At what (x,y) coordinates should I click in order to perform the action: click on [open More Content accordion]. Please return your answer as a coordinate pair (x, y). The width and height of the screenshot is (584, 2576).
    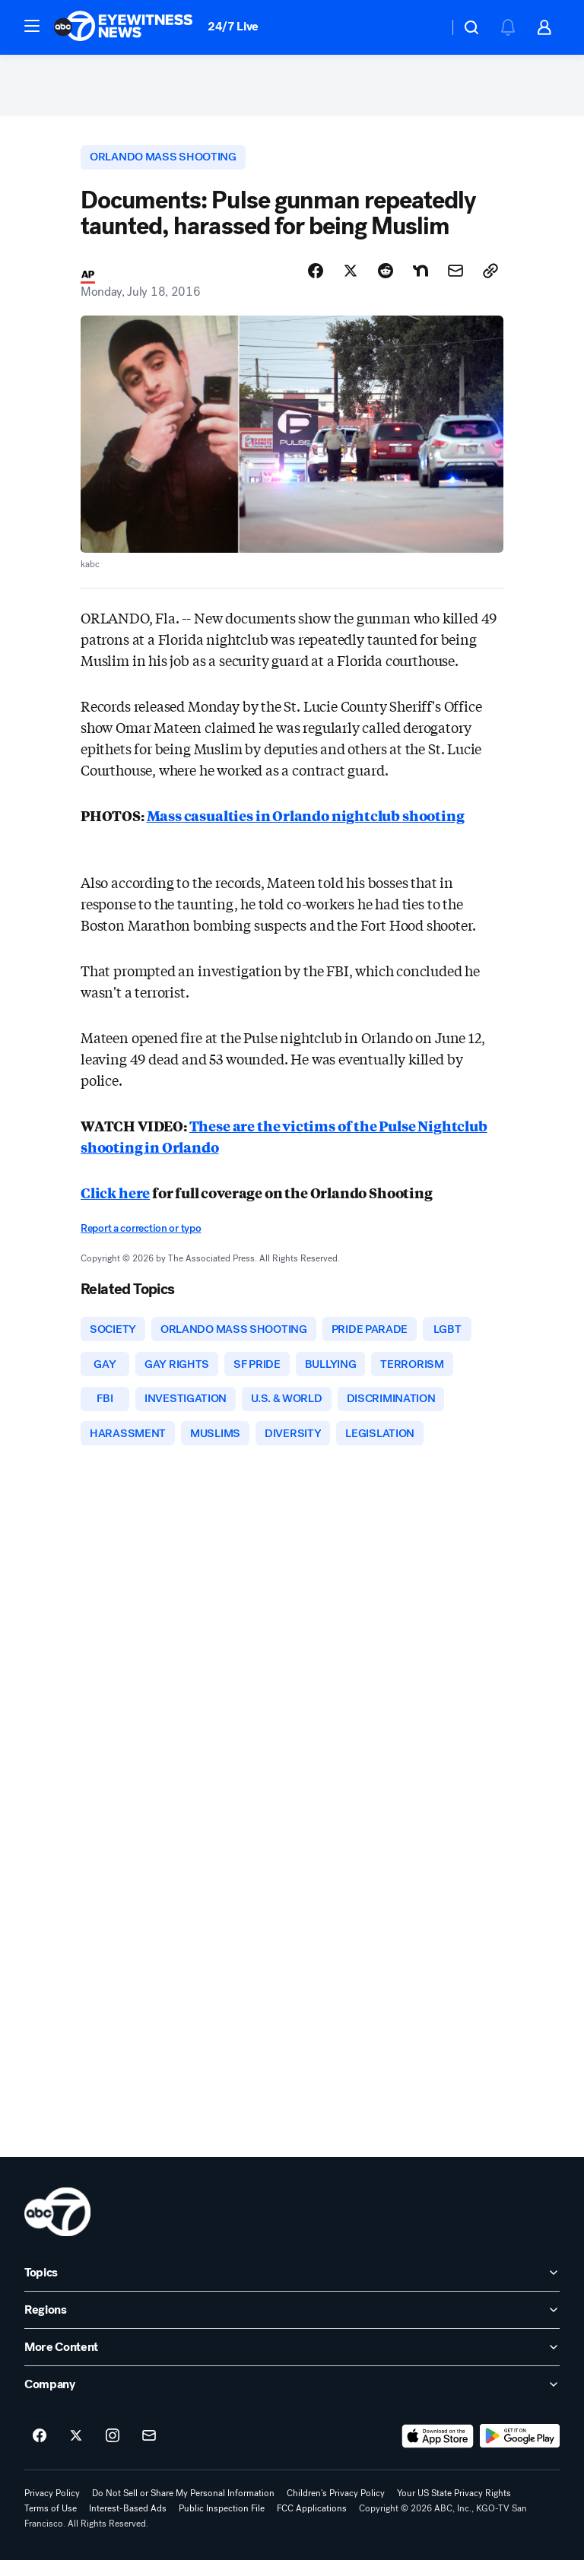
    Looking at the image, I should click on (292, 2363).